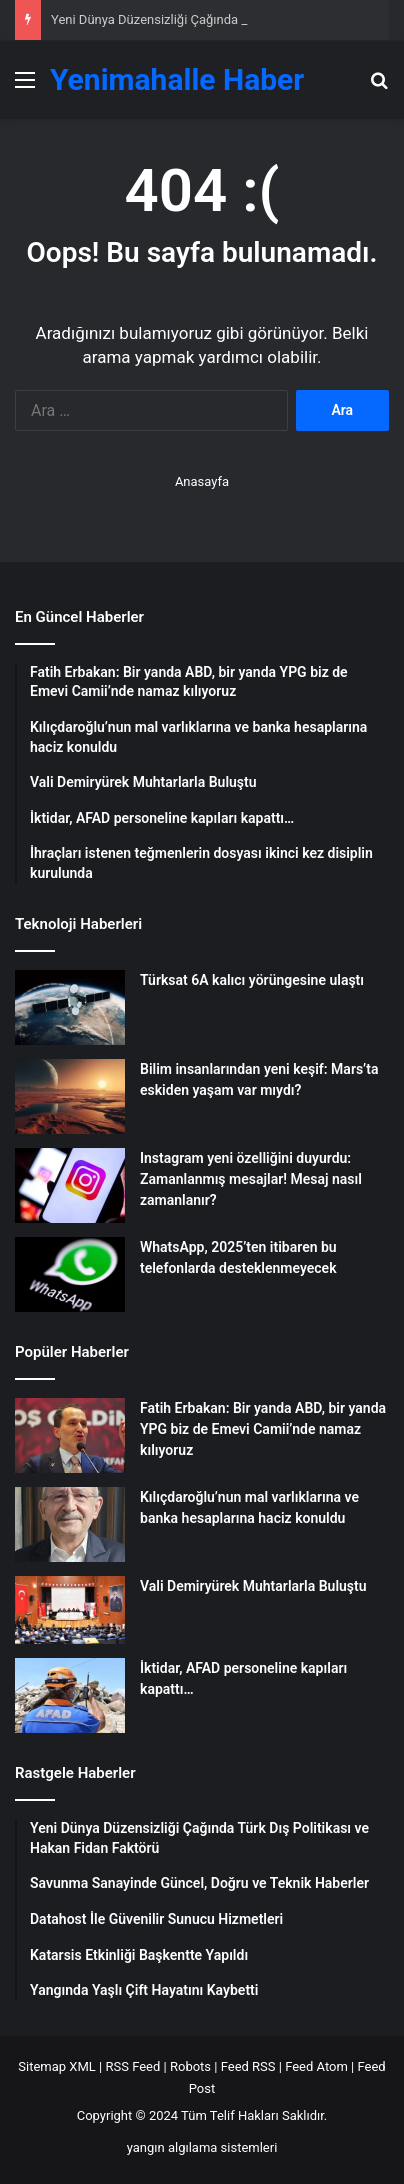  Describe the element at coordinates (70, 1610) in the screenshot. I see `[Vali Demiryürek Muhtarlarla Buluştu]` at that location.